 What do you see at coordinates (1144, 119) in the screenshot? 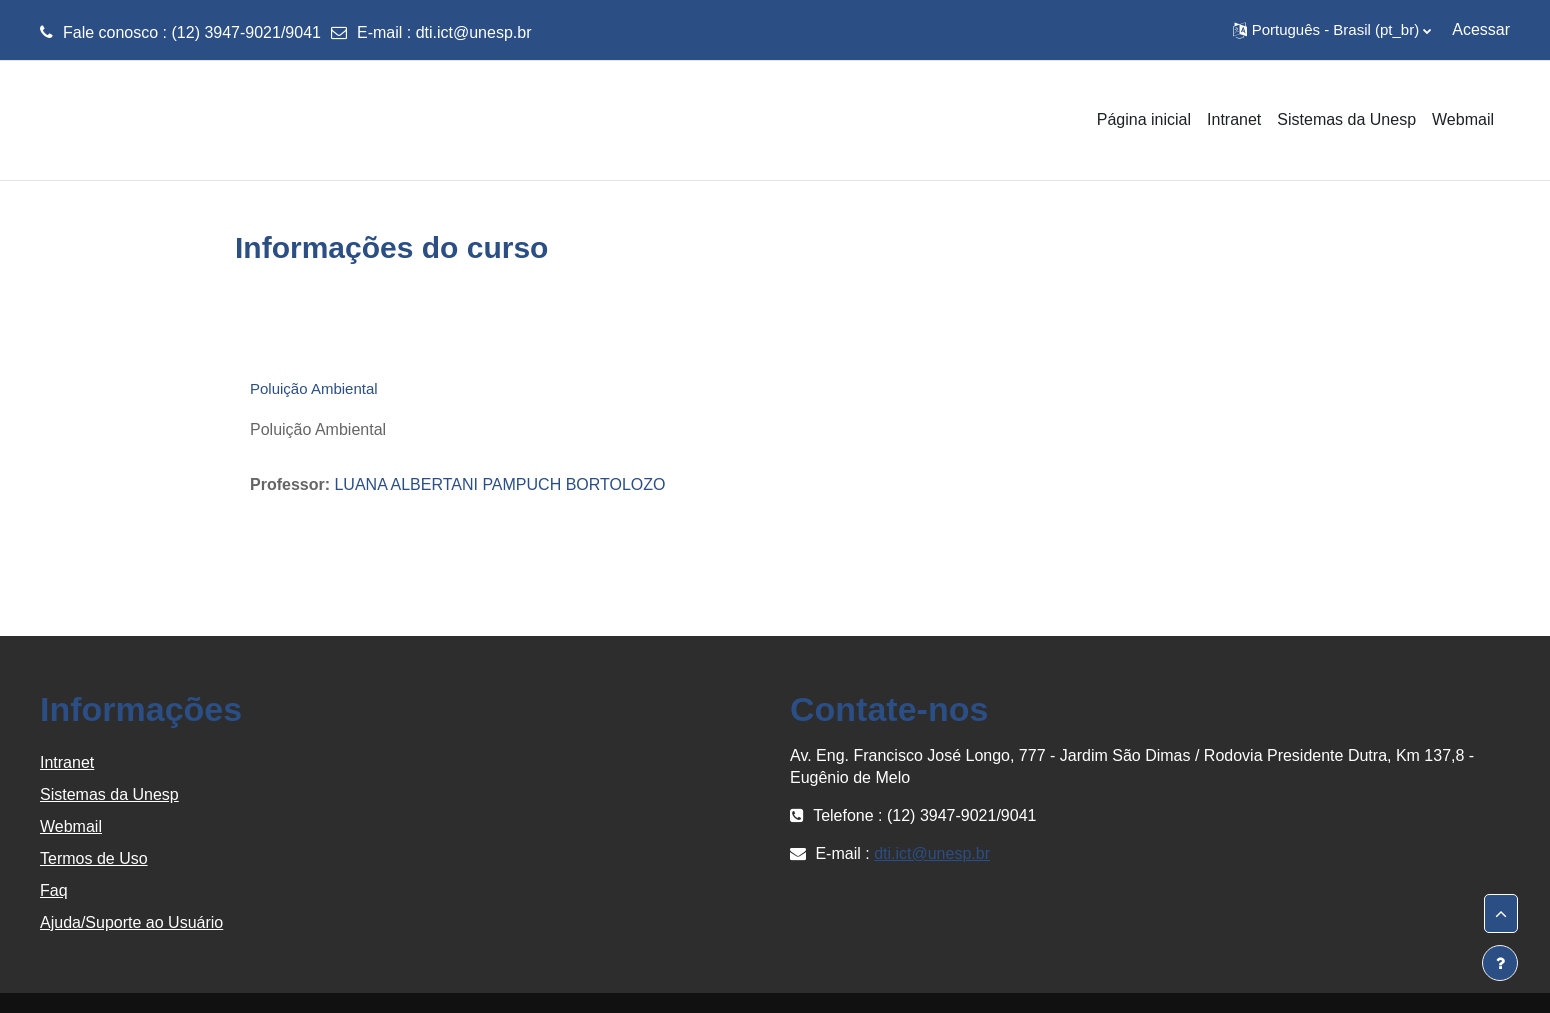
I see `Página inicial [menuitem]` at bounding box center [1144, 119].